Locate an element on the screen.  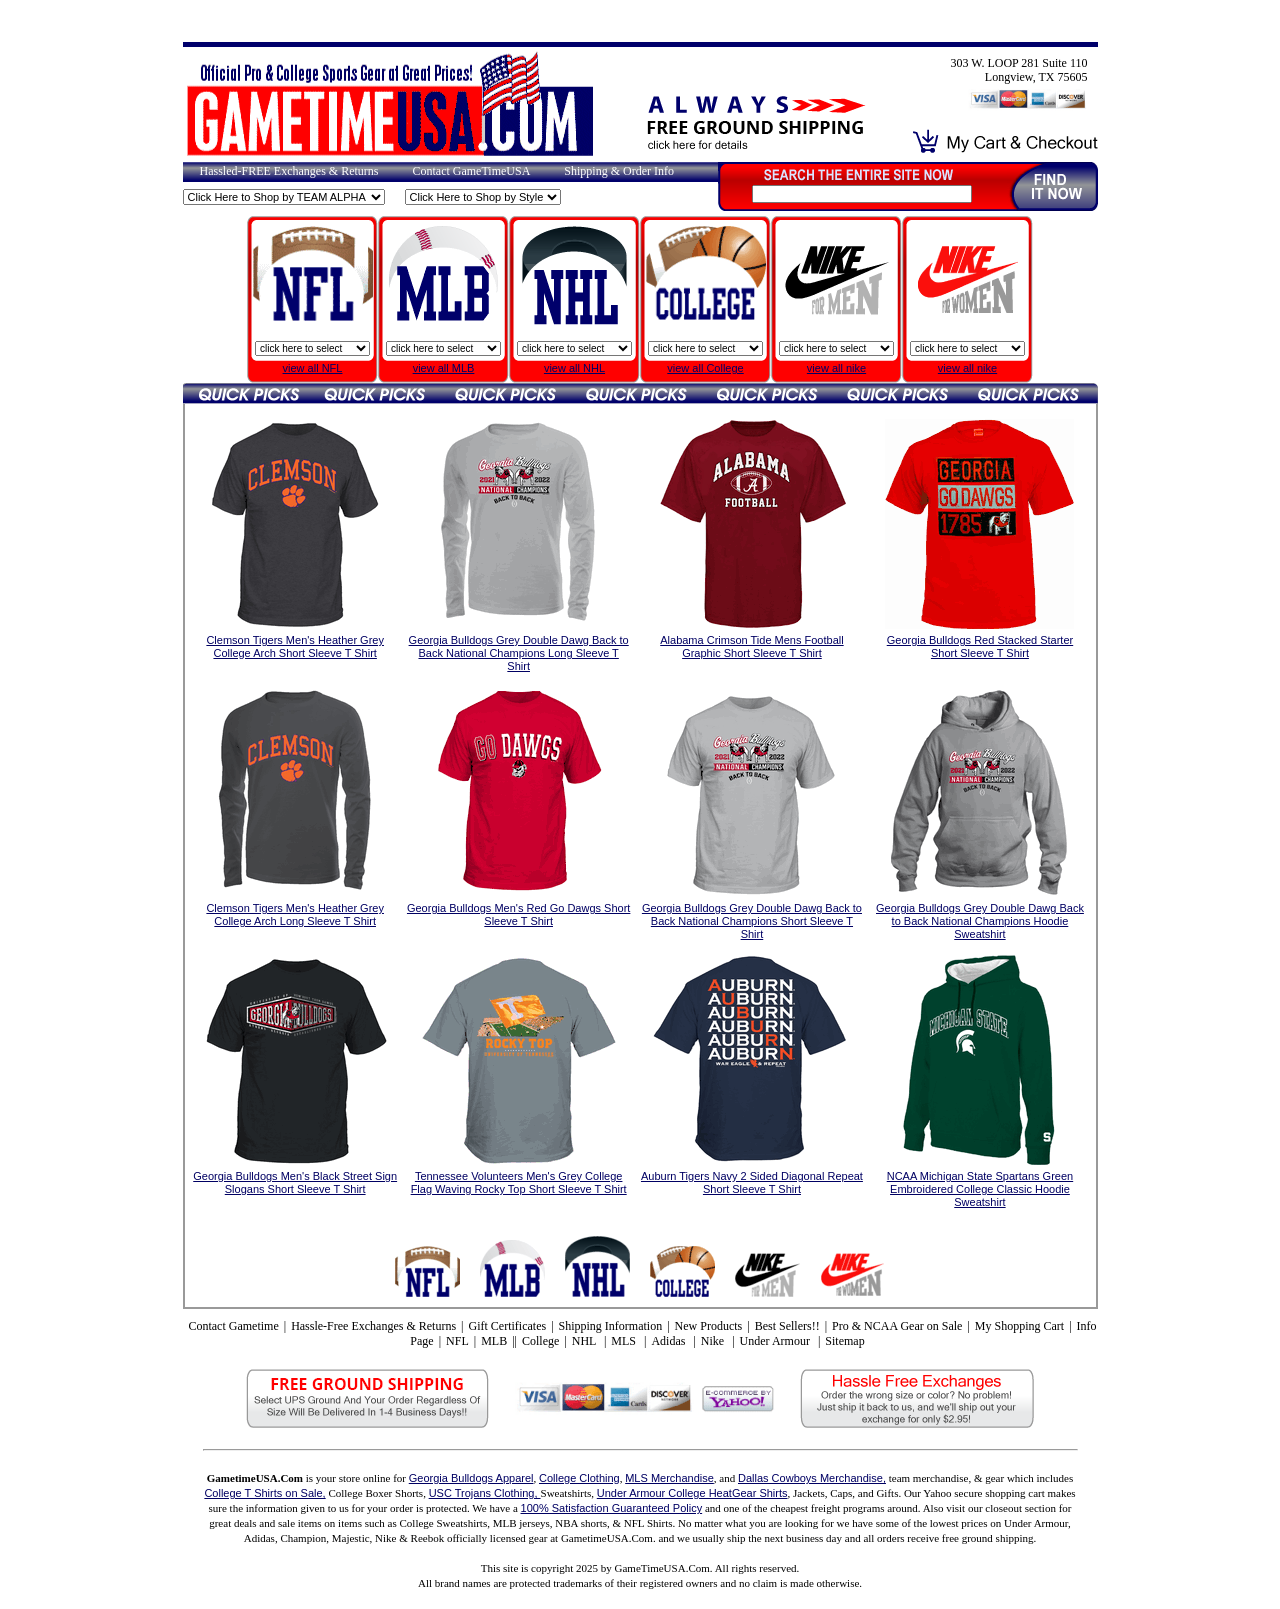
view all NFL is located at coordinates (313, 368).